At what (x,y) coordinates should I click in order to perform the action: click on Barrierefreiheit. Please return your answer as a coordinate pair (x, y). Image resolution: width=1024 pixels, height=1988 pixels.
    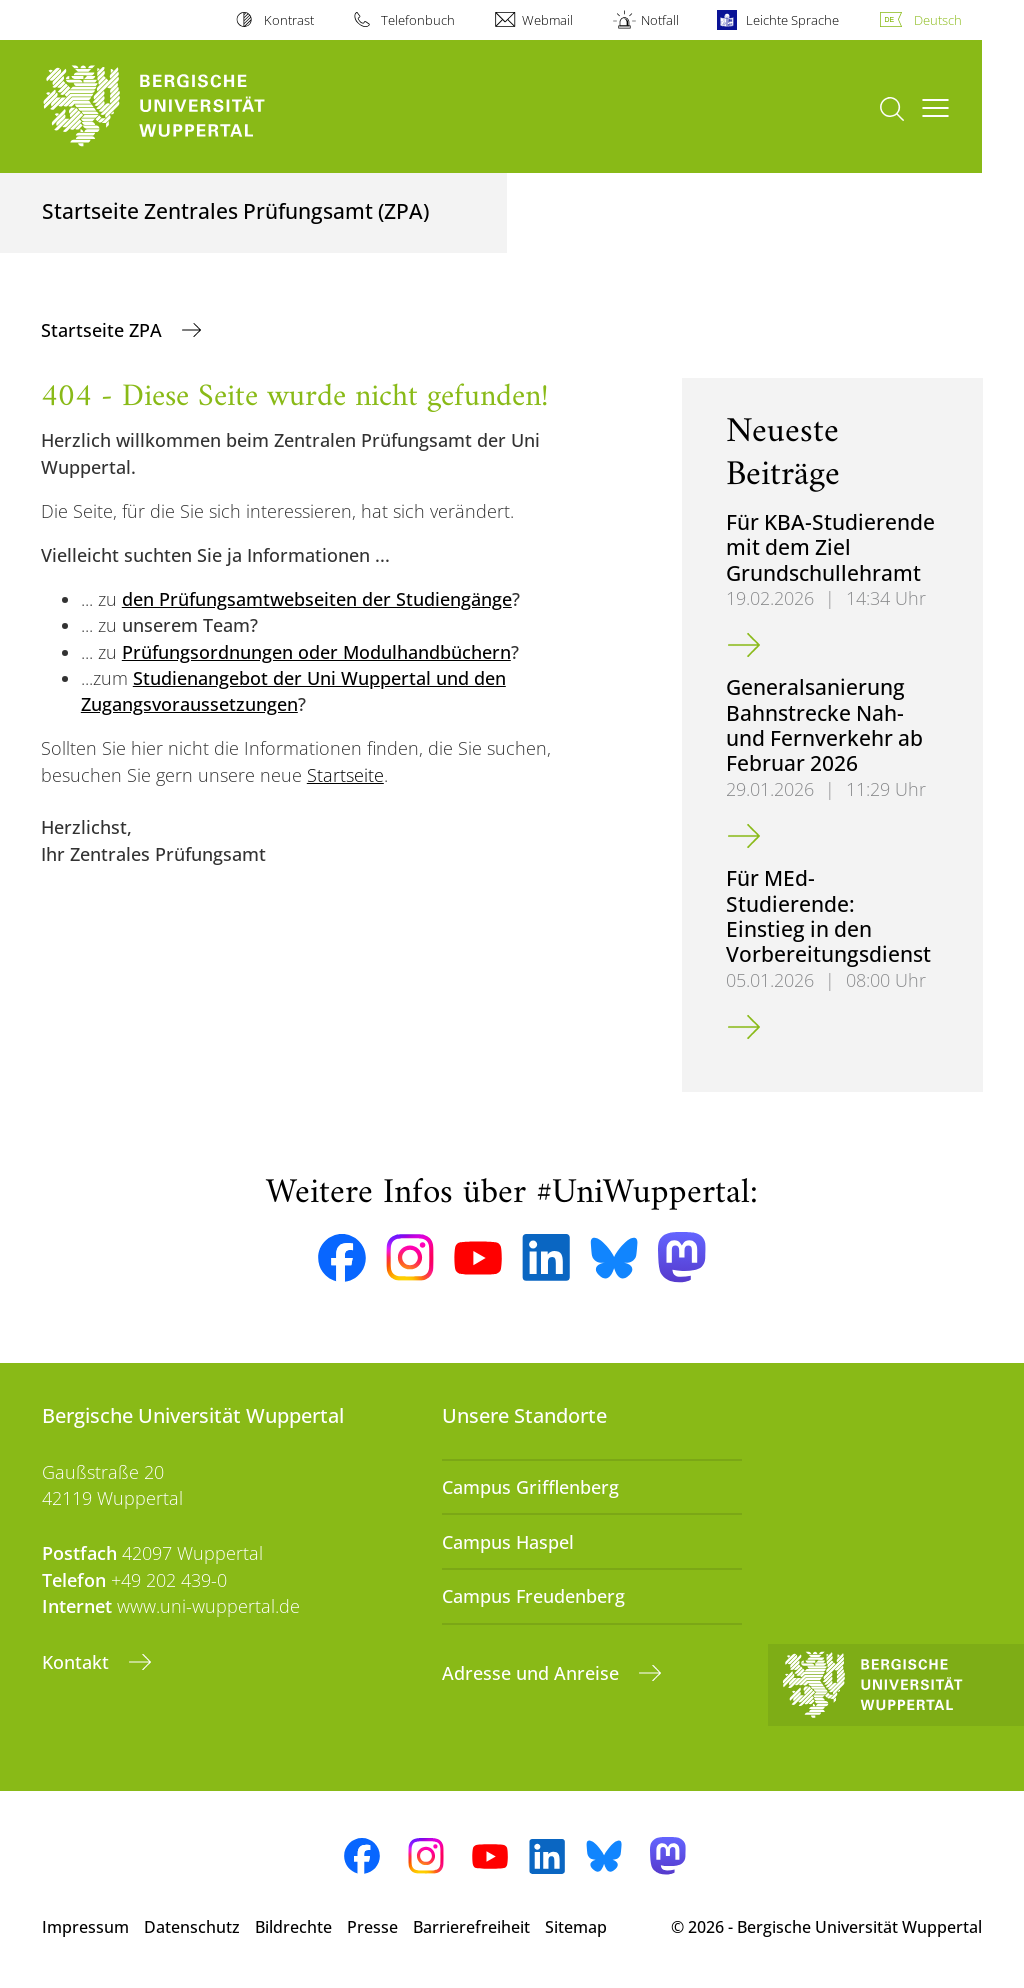
    Looking at the image, I should click on (471, 1927).